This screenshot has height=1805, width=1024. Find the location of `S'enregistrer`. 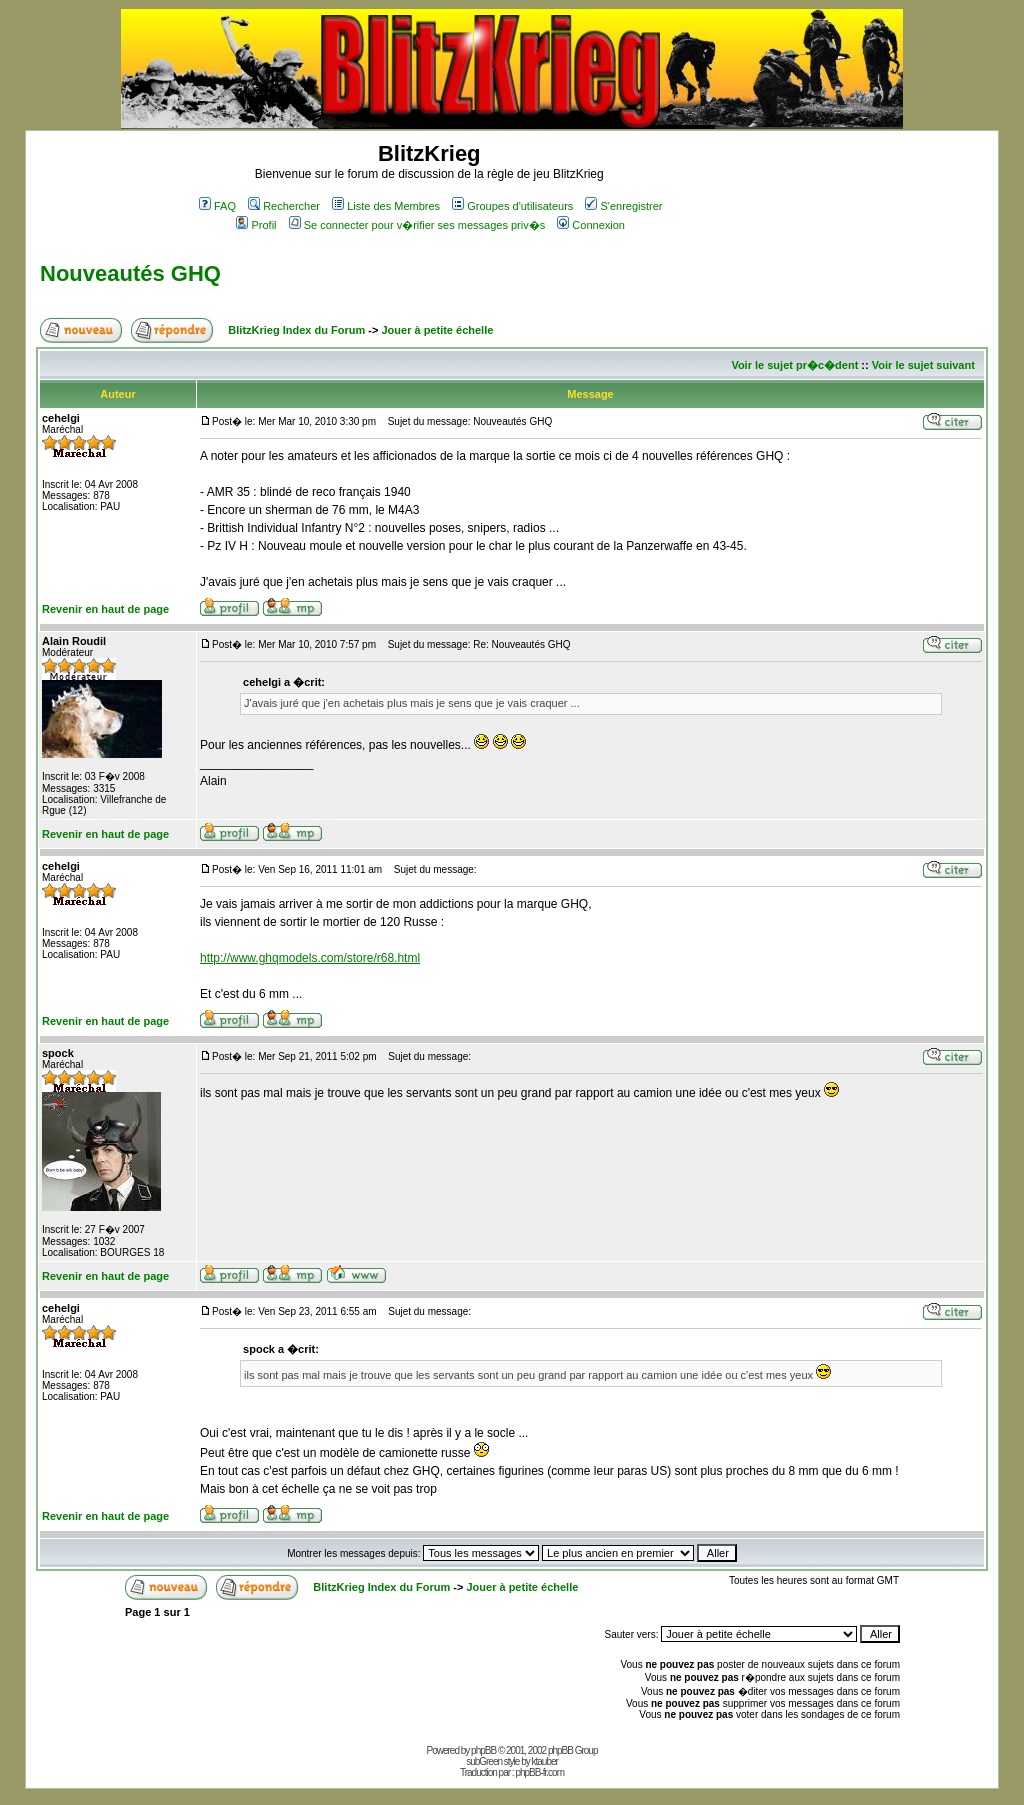

S'enregistrer is located at coordinates (623, 206).